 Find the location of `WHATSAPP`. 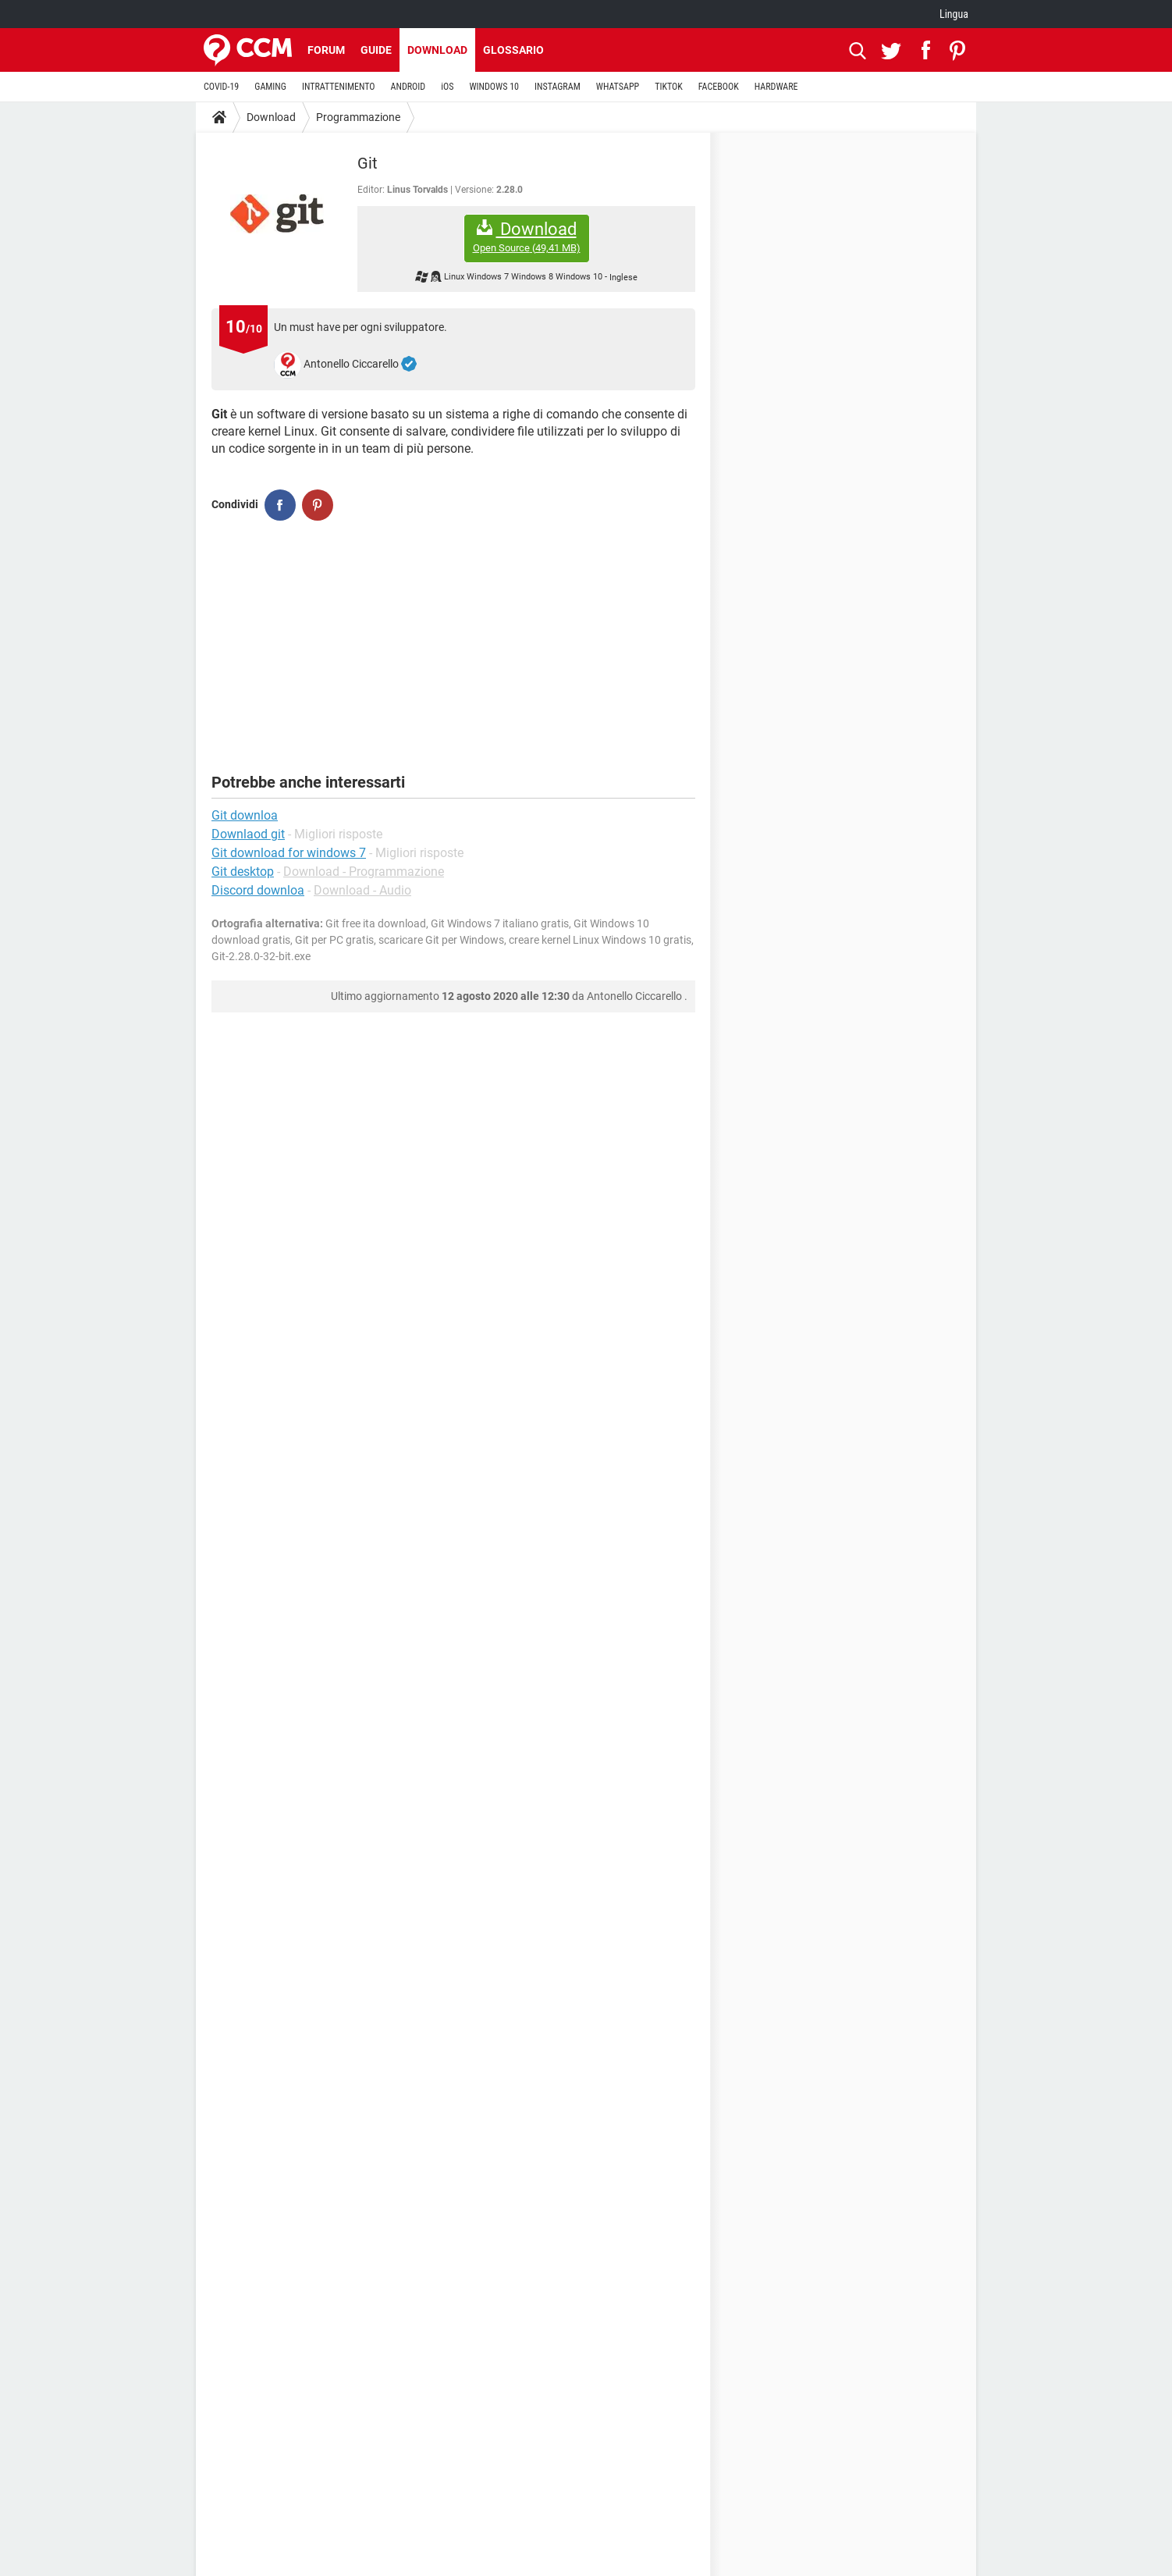

WHATSAPP is located at coordinates (617, 86).